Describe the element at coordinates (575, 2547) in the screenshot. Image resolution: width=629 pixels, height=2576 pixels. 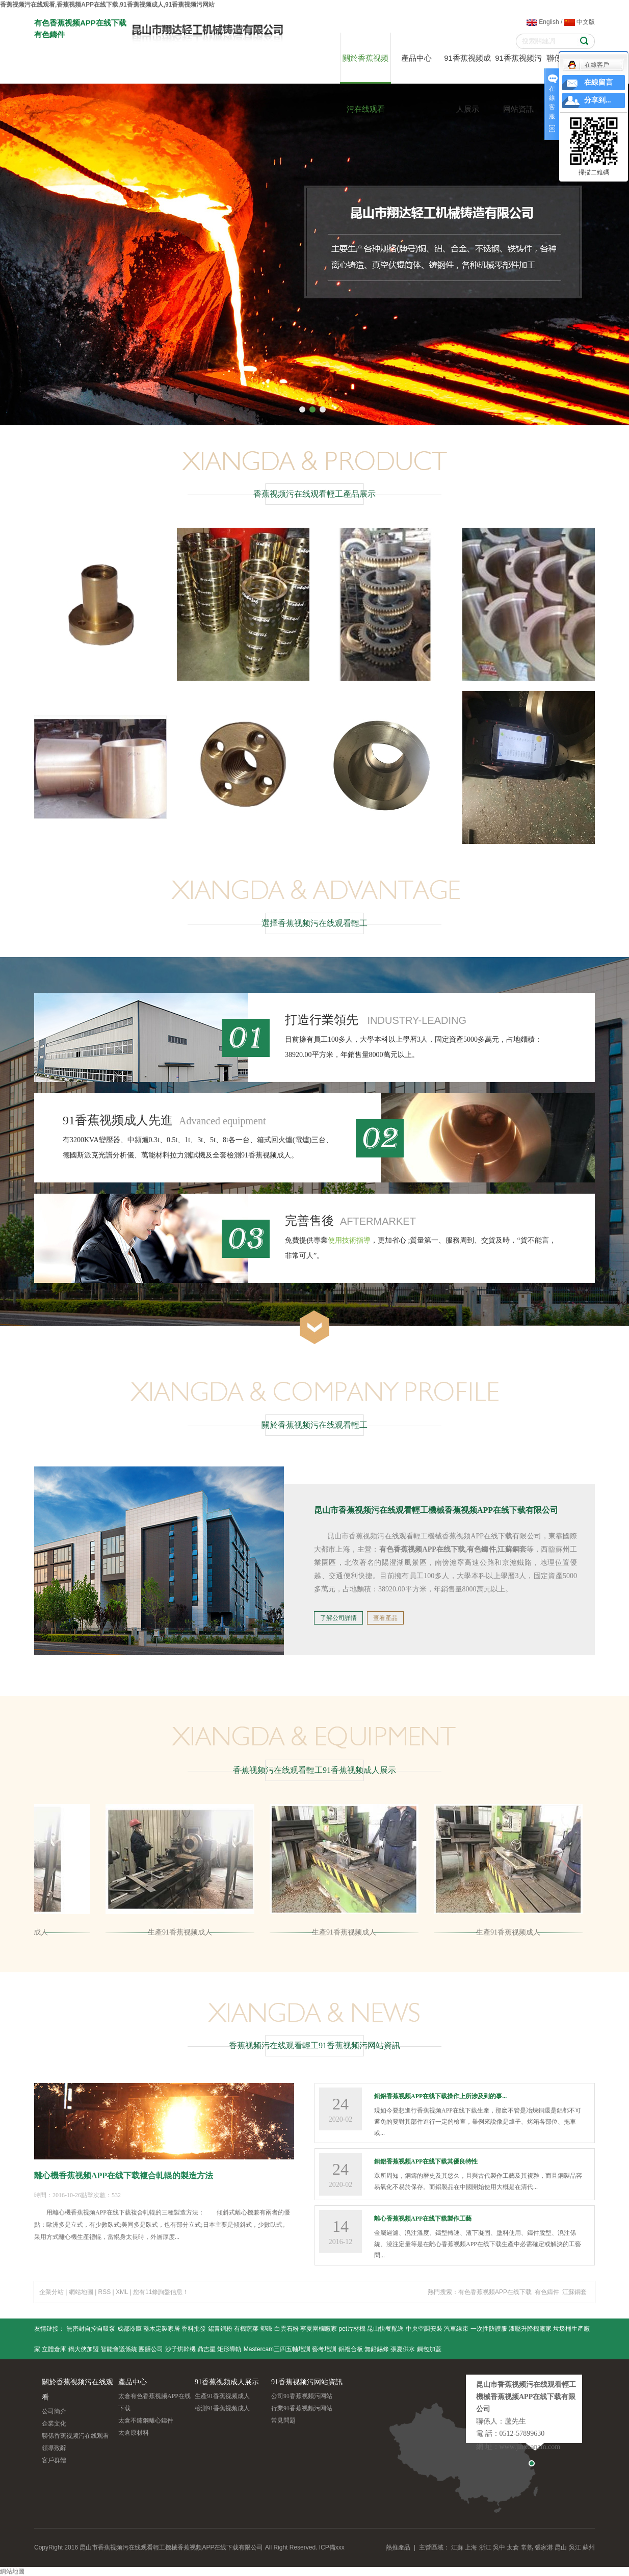
I see `吳江` at that location.